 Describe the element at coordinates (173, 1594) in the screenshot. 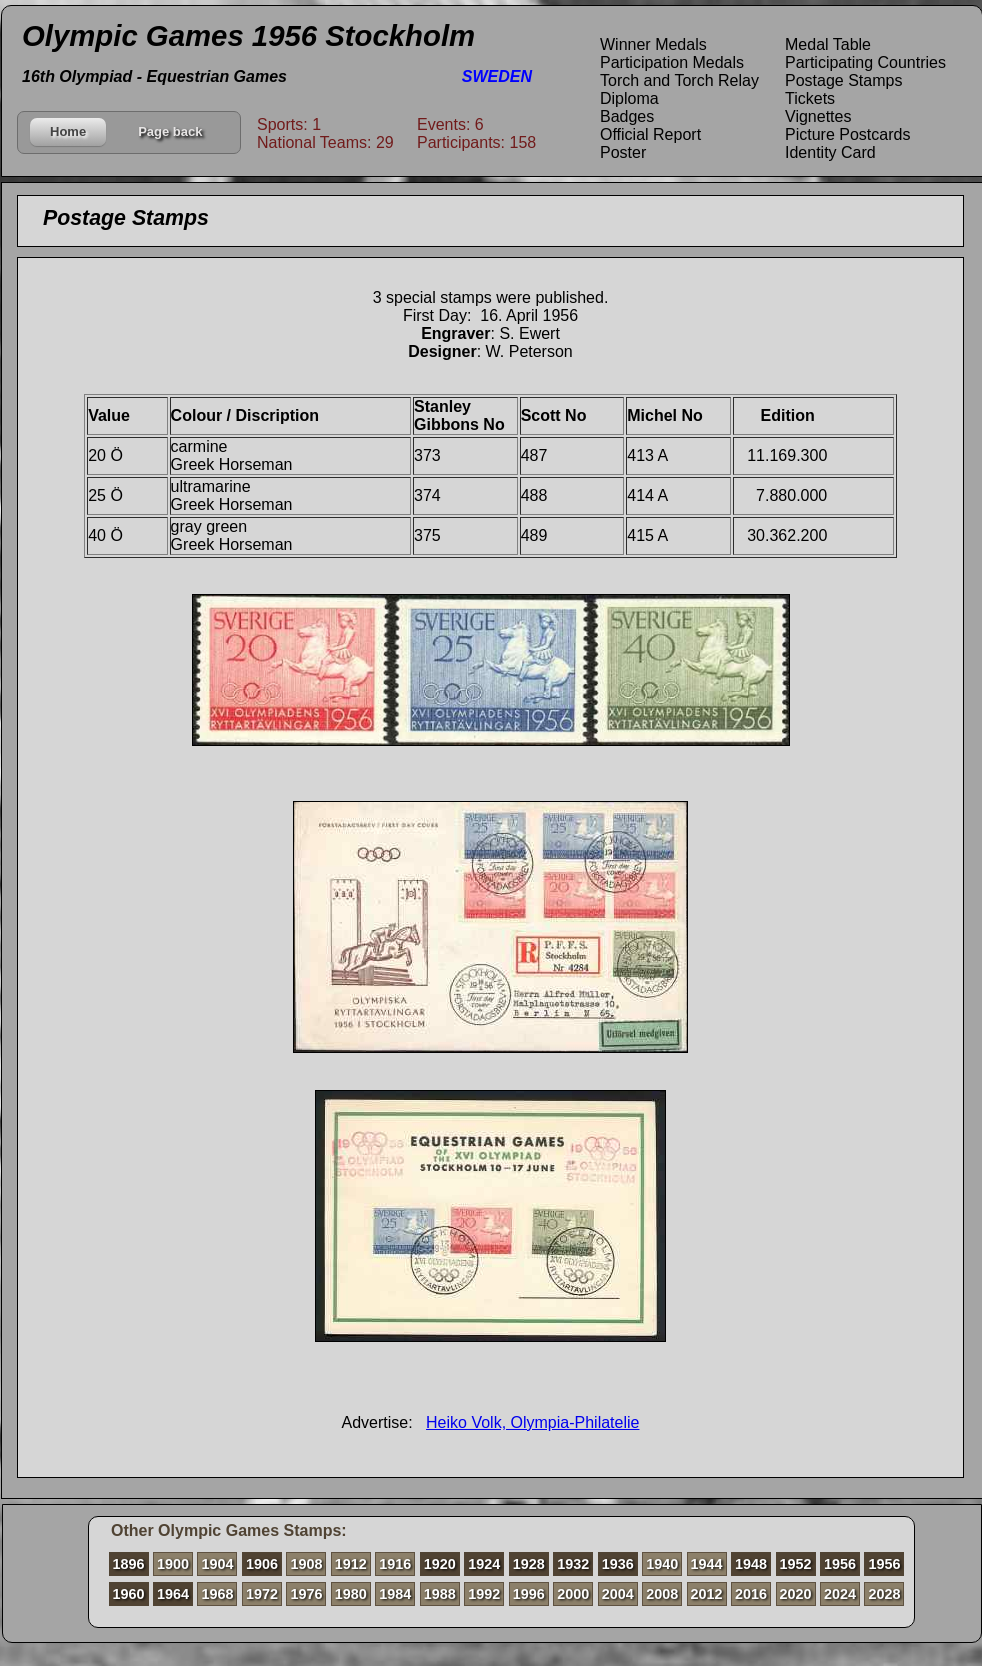

I see `1964` at that location.